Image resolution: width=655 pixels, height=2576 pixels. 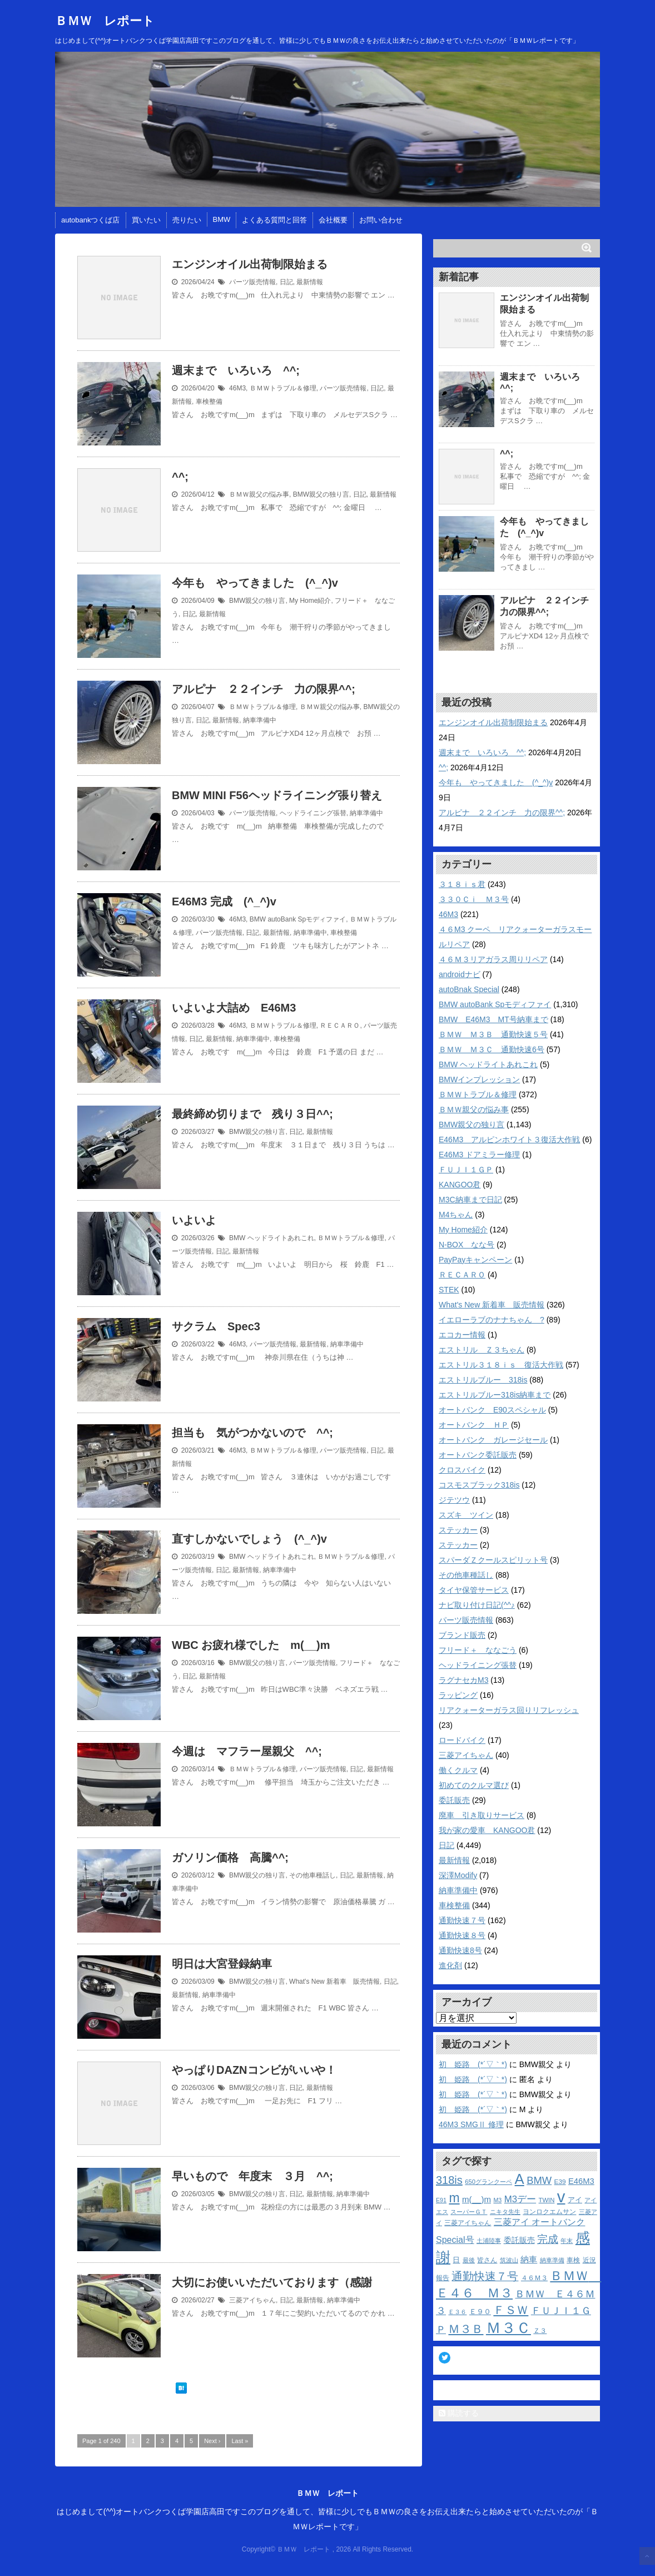 I want to click on 完成 [完成 (34個の項目)], so click(x=547, y=2239).